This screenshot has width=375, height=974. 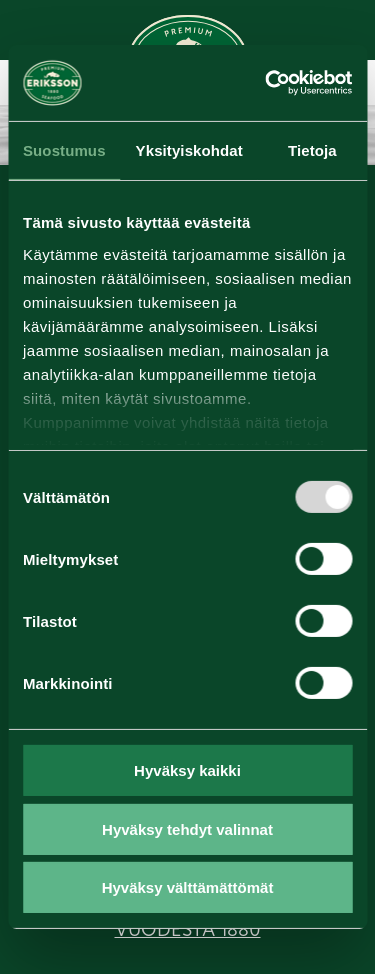 I want to click on Suostumus [tab], so click(x=64, y=150).